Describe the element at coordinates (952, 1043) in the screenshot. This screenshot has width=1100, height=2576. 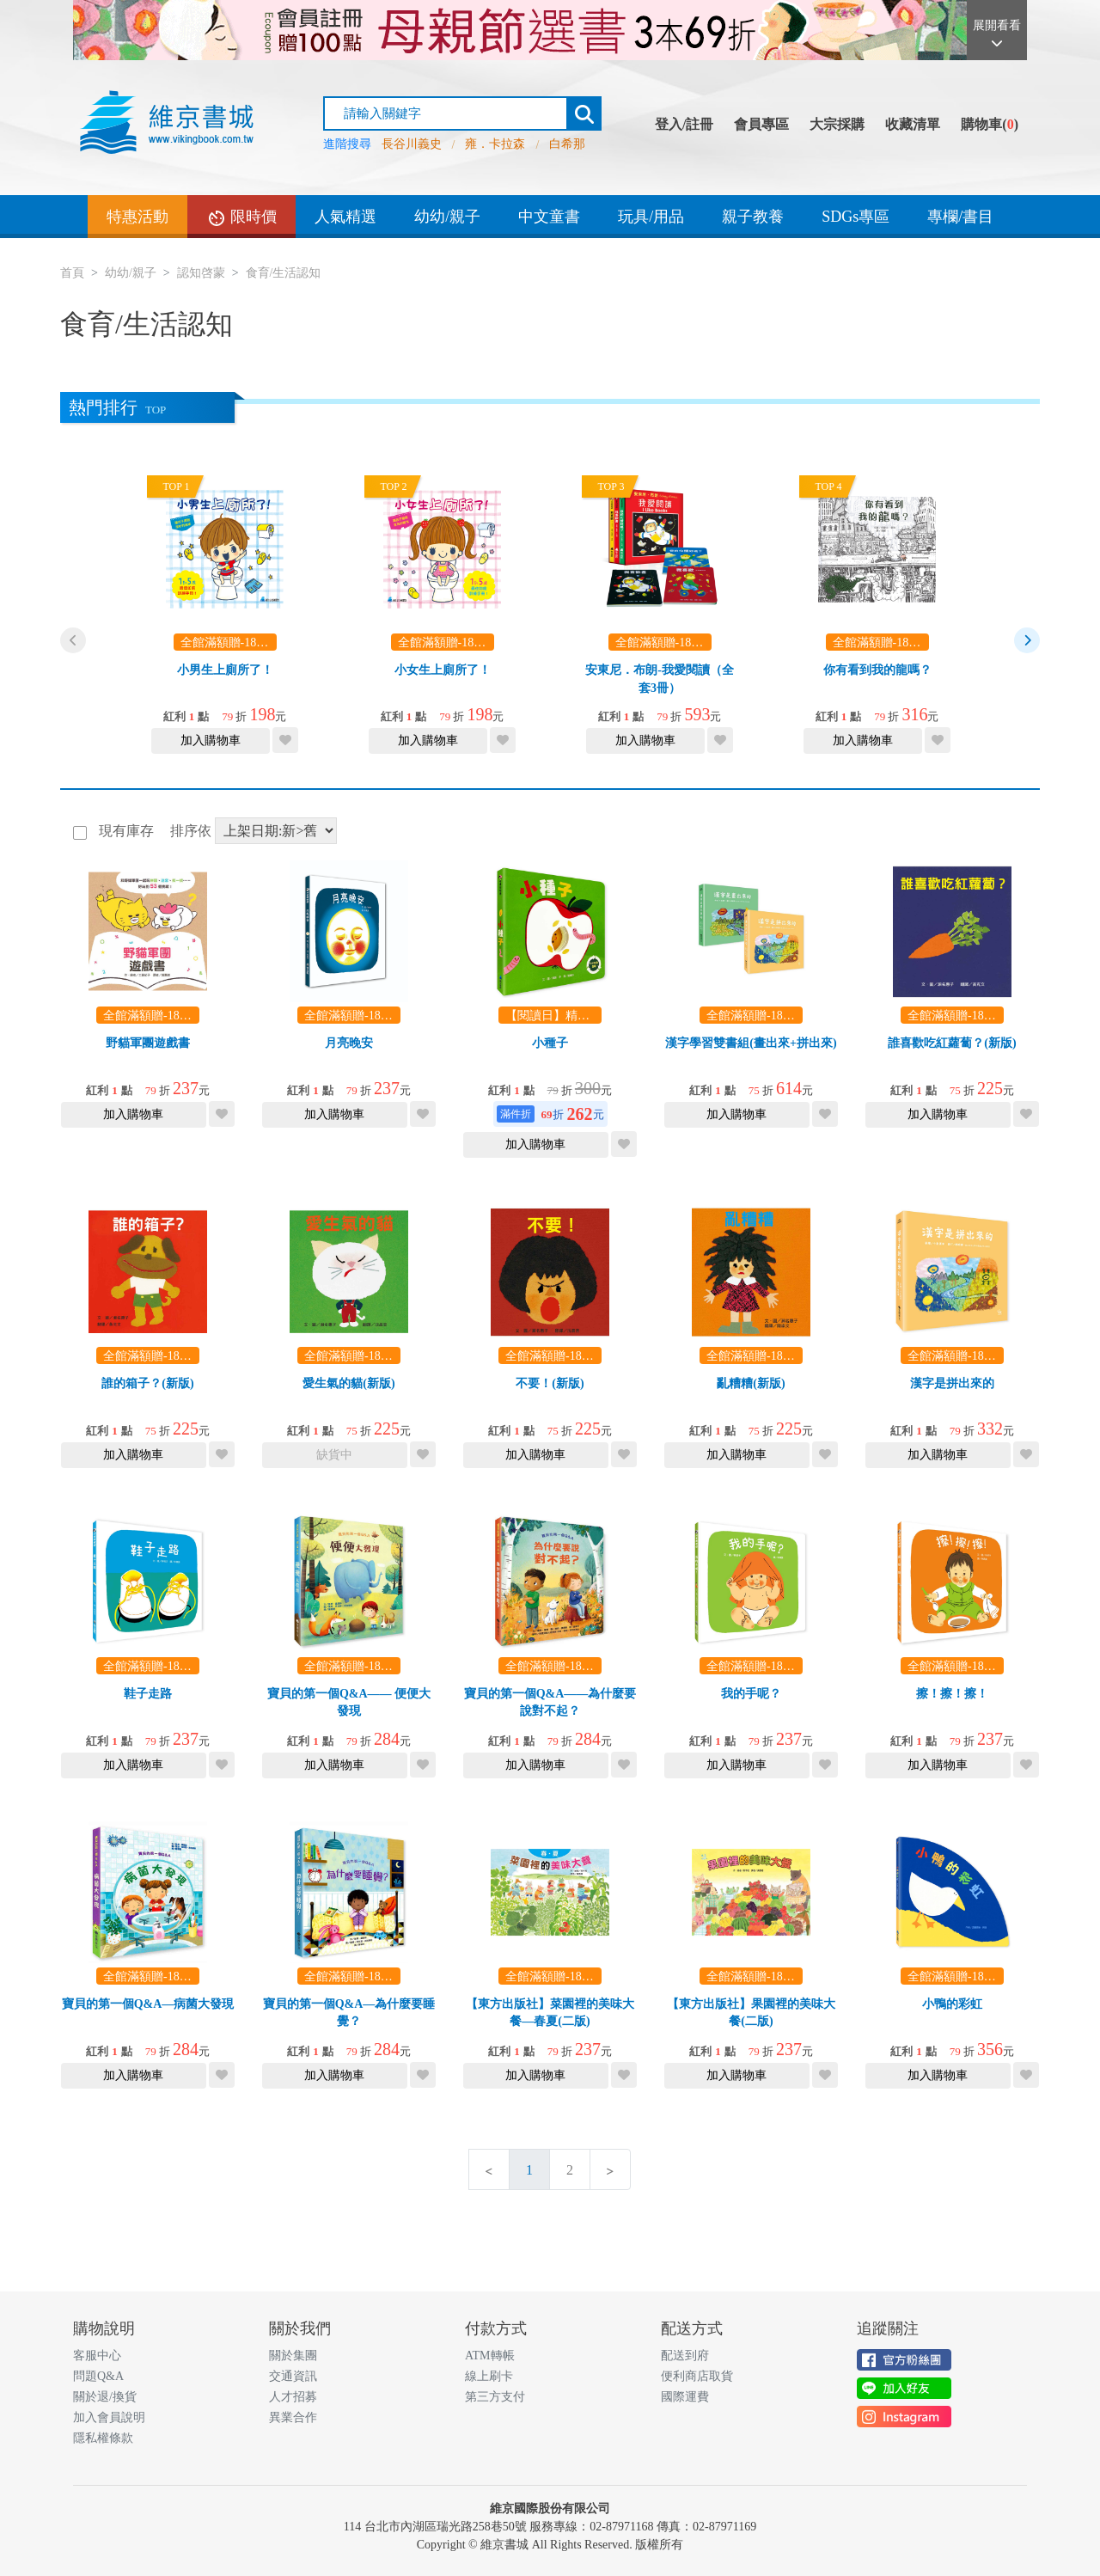
I see `誰喜歡吃紅蘿蔔？(新版)` at that location.